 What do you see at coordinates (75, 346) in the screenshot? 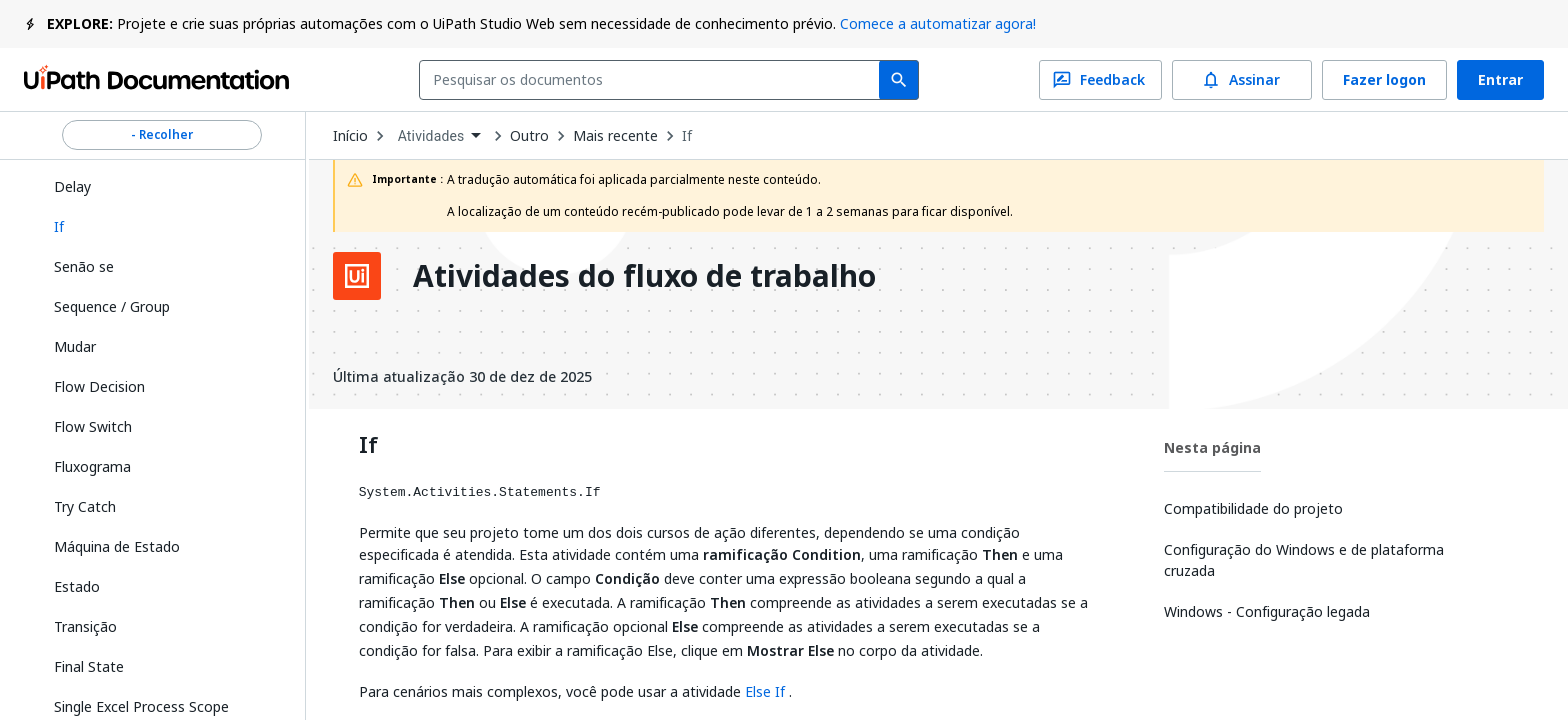
I see `Mudar` at bounding box center [75, 346].